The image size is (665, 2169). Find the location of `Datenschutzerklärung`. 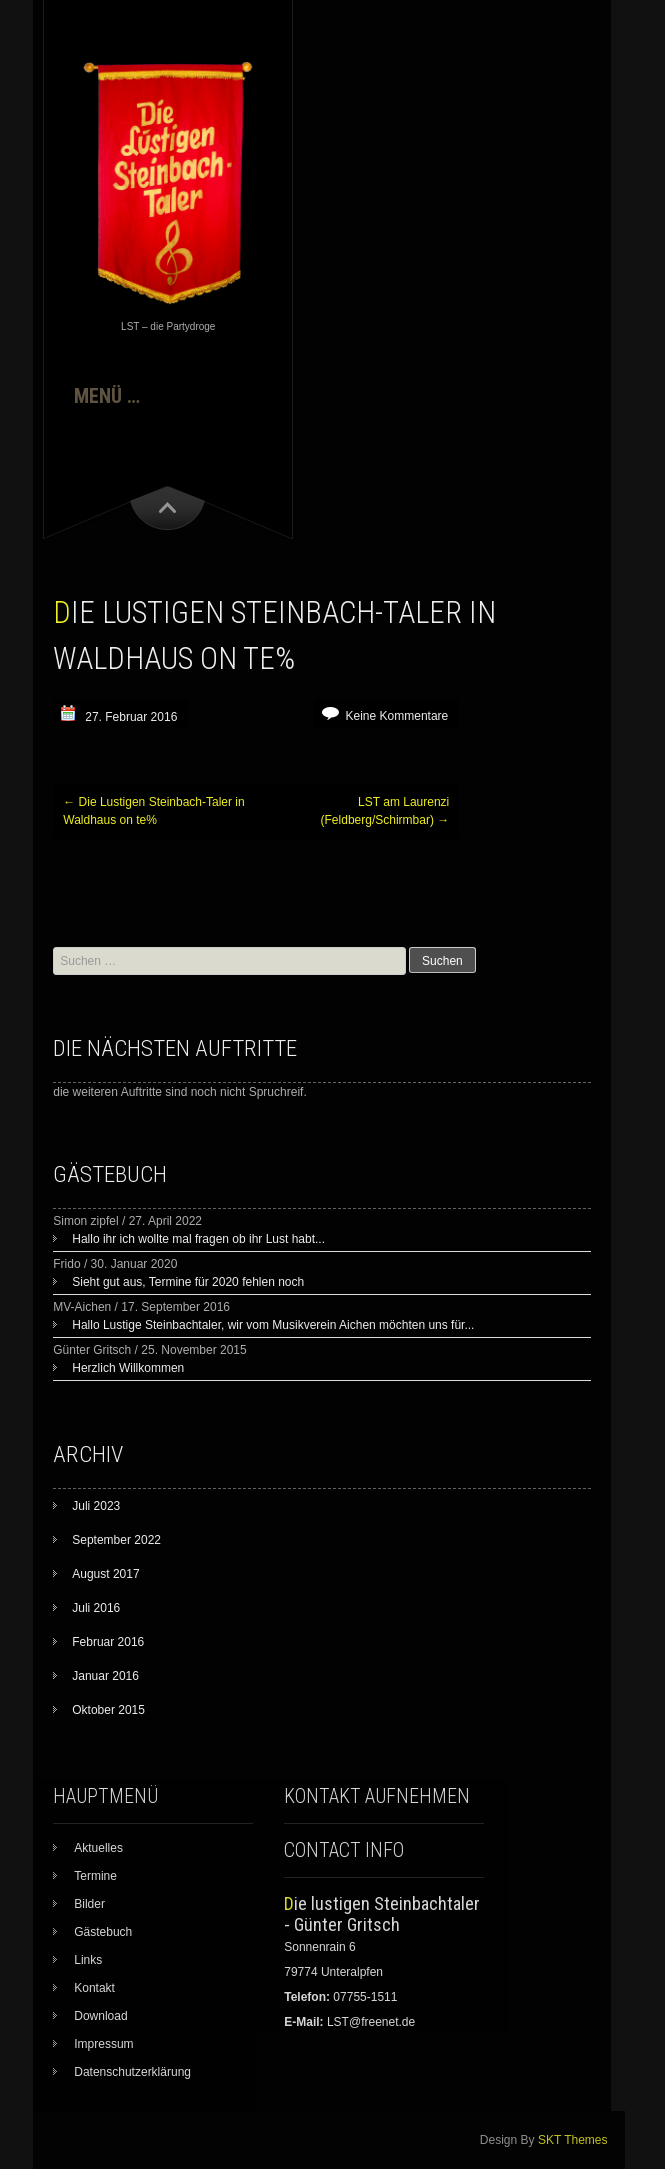

Datenschutzerklärung is located at coordinates (132, 2072).